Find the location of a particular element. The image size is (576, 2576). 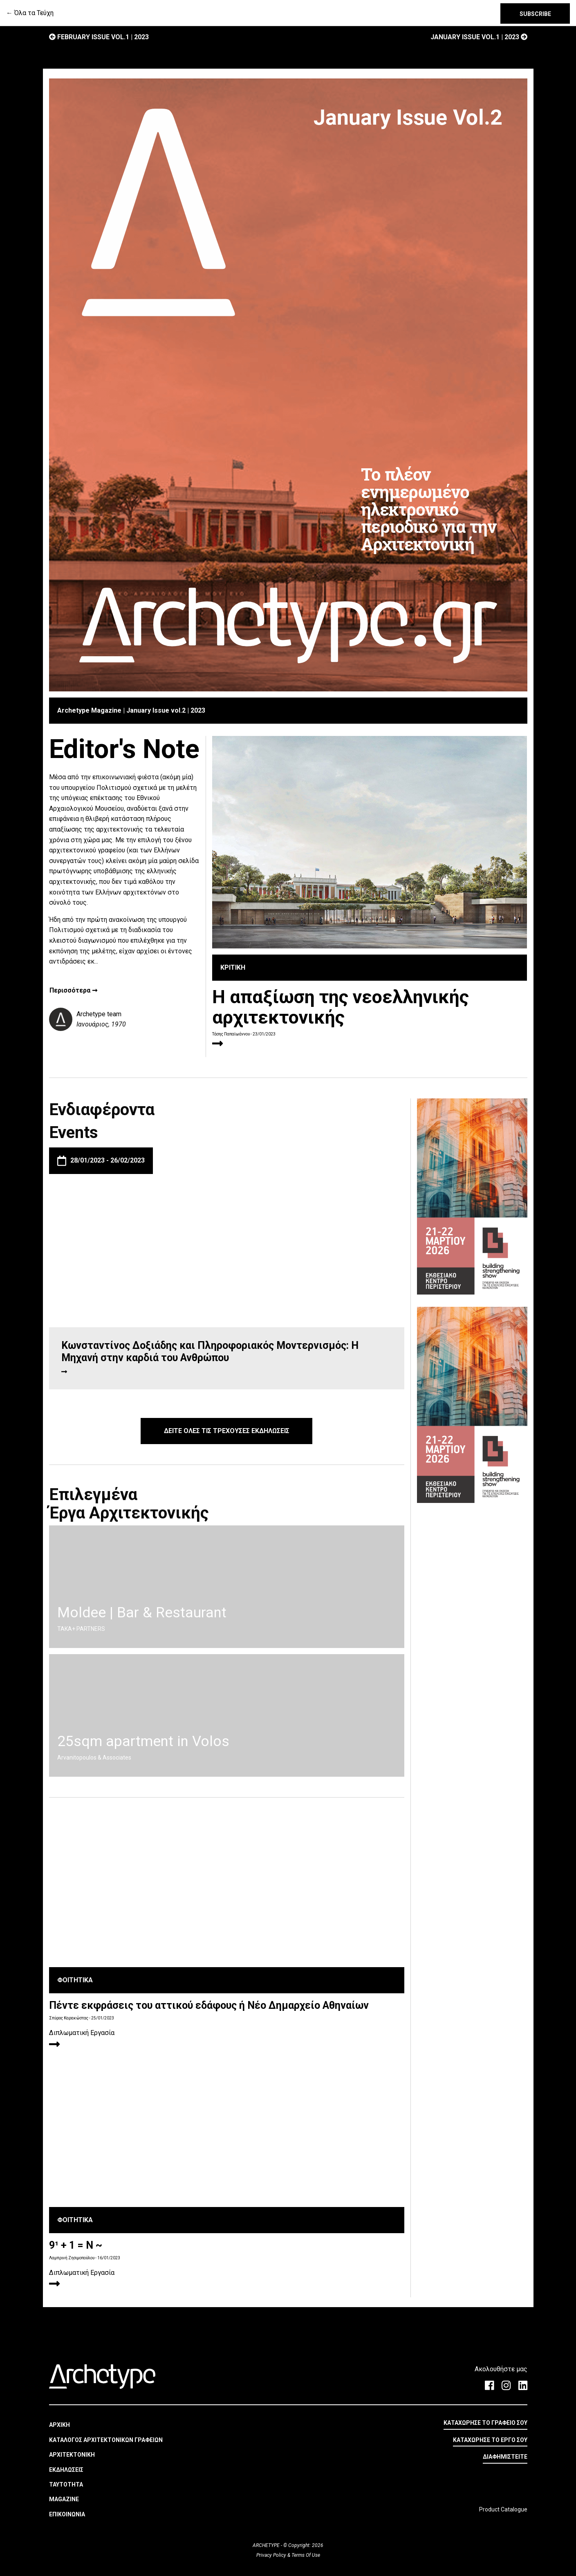

Λαμπρινή Ζησιμοπούλου is located at coordinates (71, 2258).